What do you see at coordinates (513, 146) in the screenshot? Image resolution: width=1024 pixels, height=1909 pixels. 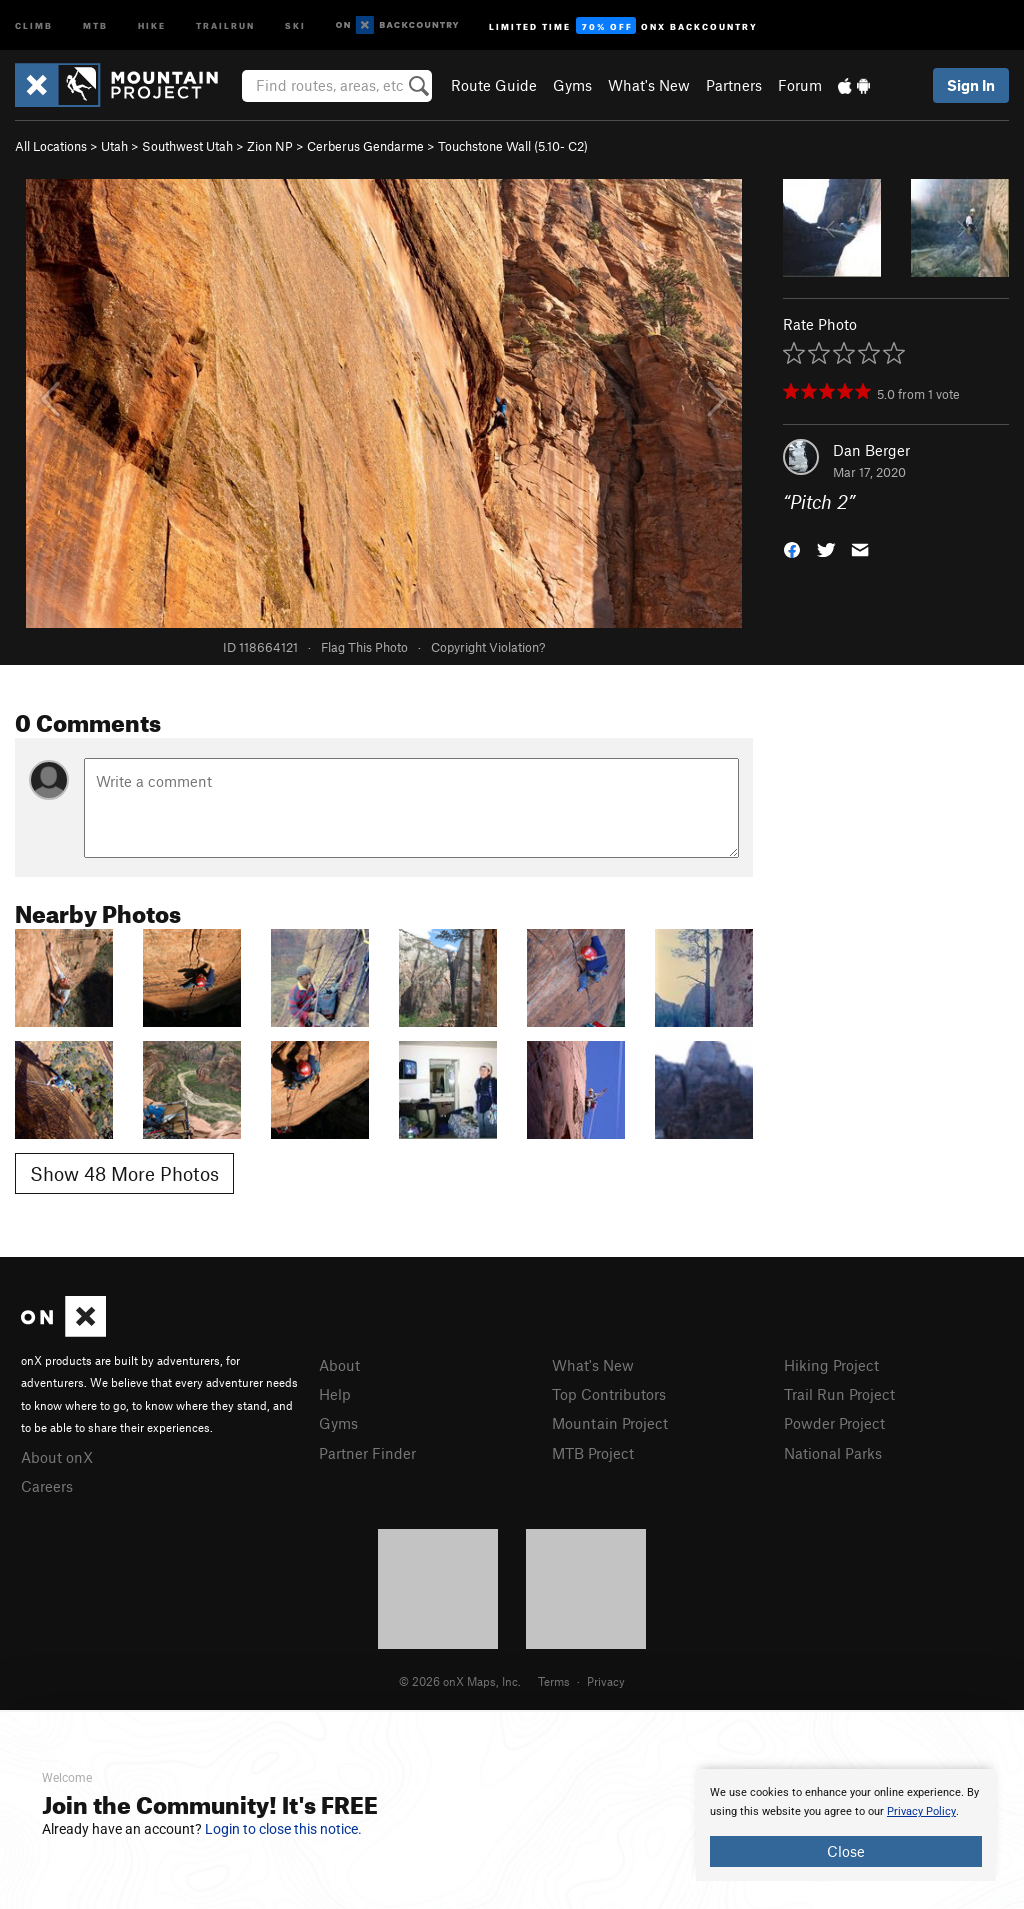 I see `Touchstone Wall ( C2)` at bounding box center [513, 146].